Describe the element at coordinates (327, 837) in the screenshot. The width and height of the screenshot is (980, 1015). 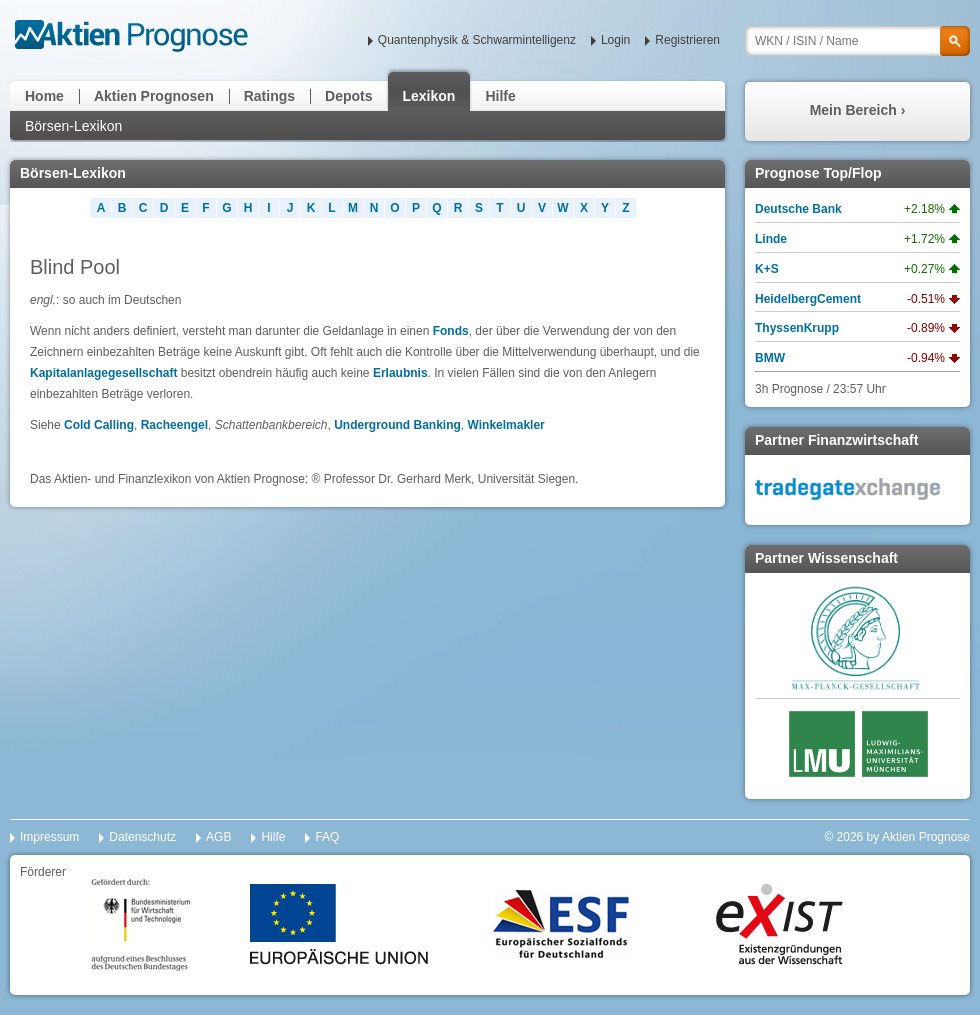
I see `FAQ` at that location.